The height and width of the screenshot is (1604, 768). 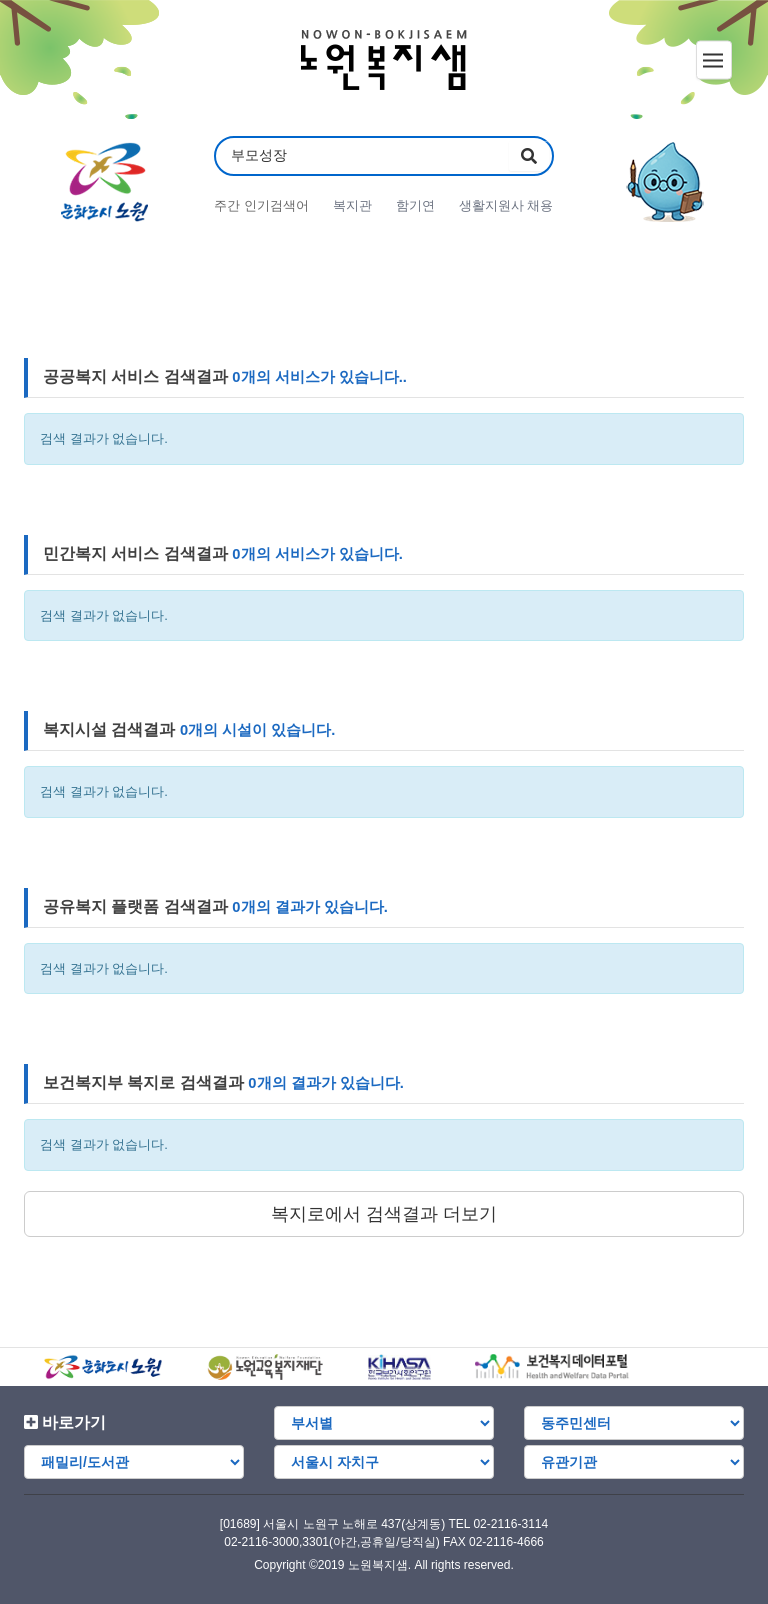 What do you see at coordinates (352, 205) in the screenshot?
I see `복지관` at bounding box center [352, 205].